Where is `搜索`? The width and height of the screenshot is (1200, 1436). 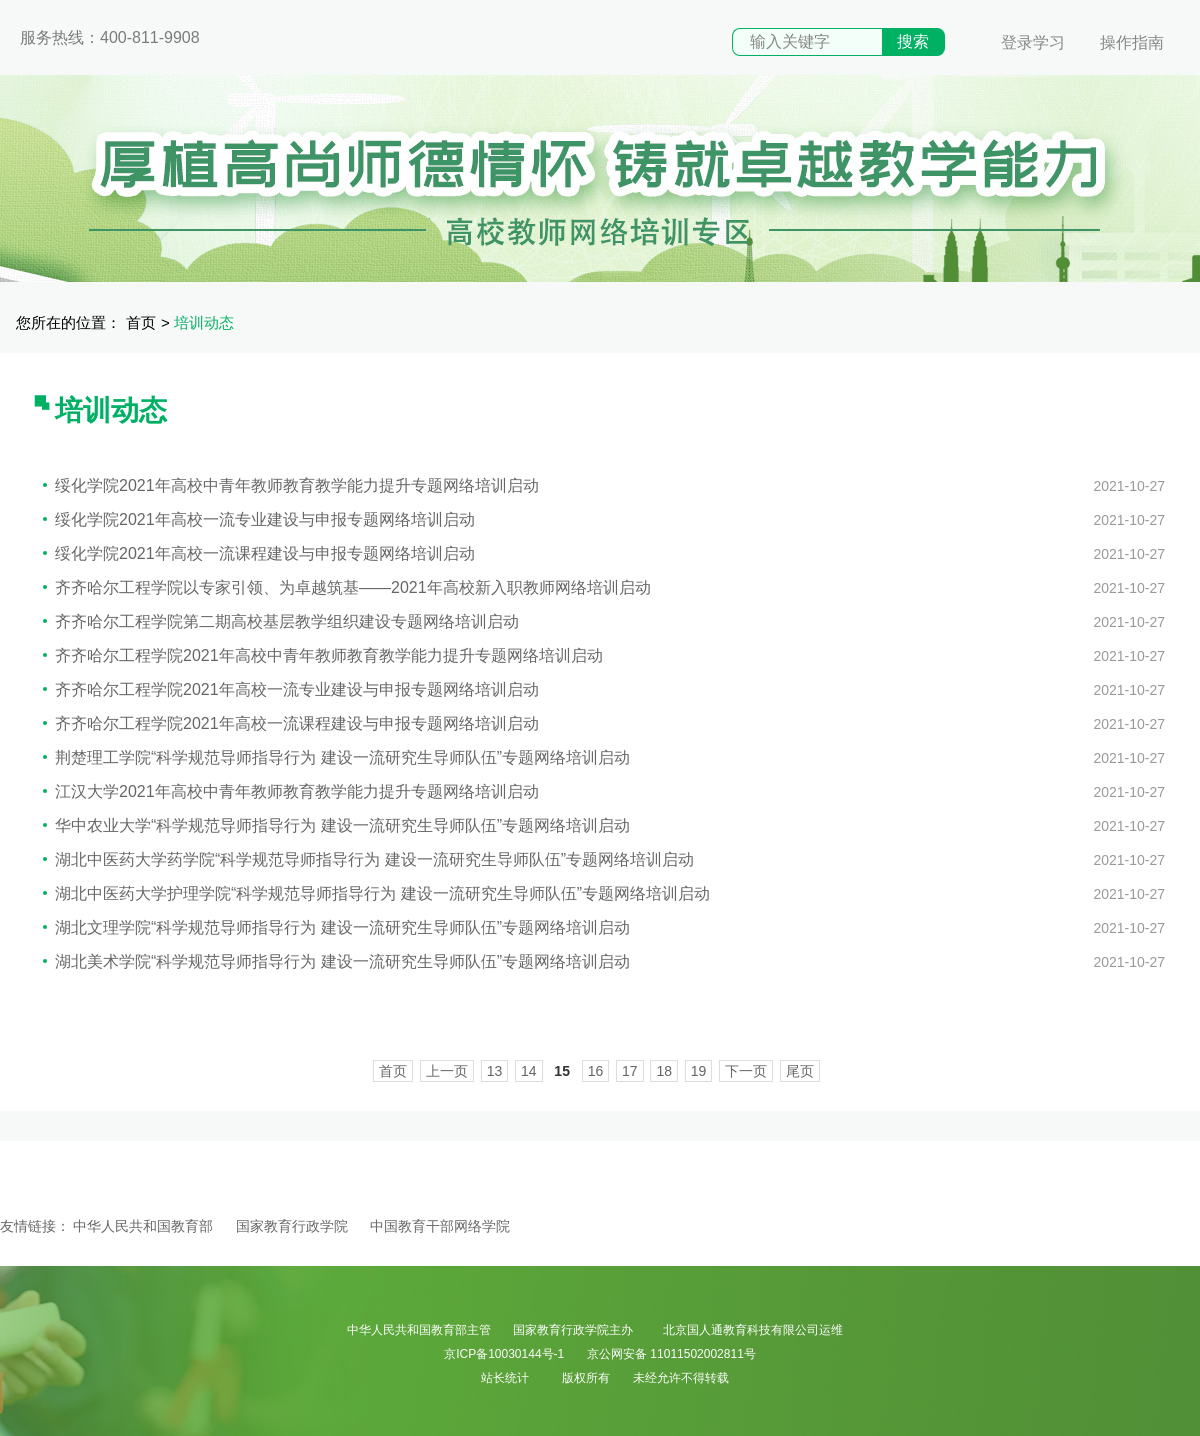 搜索 is located at coordinates (913, 41).